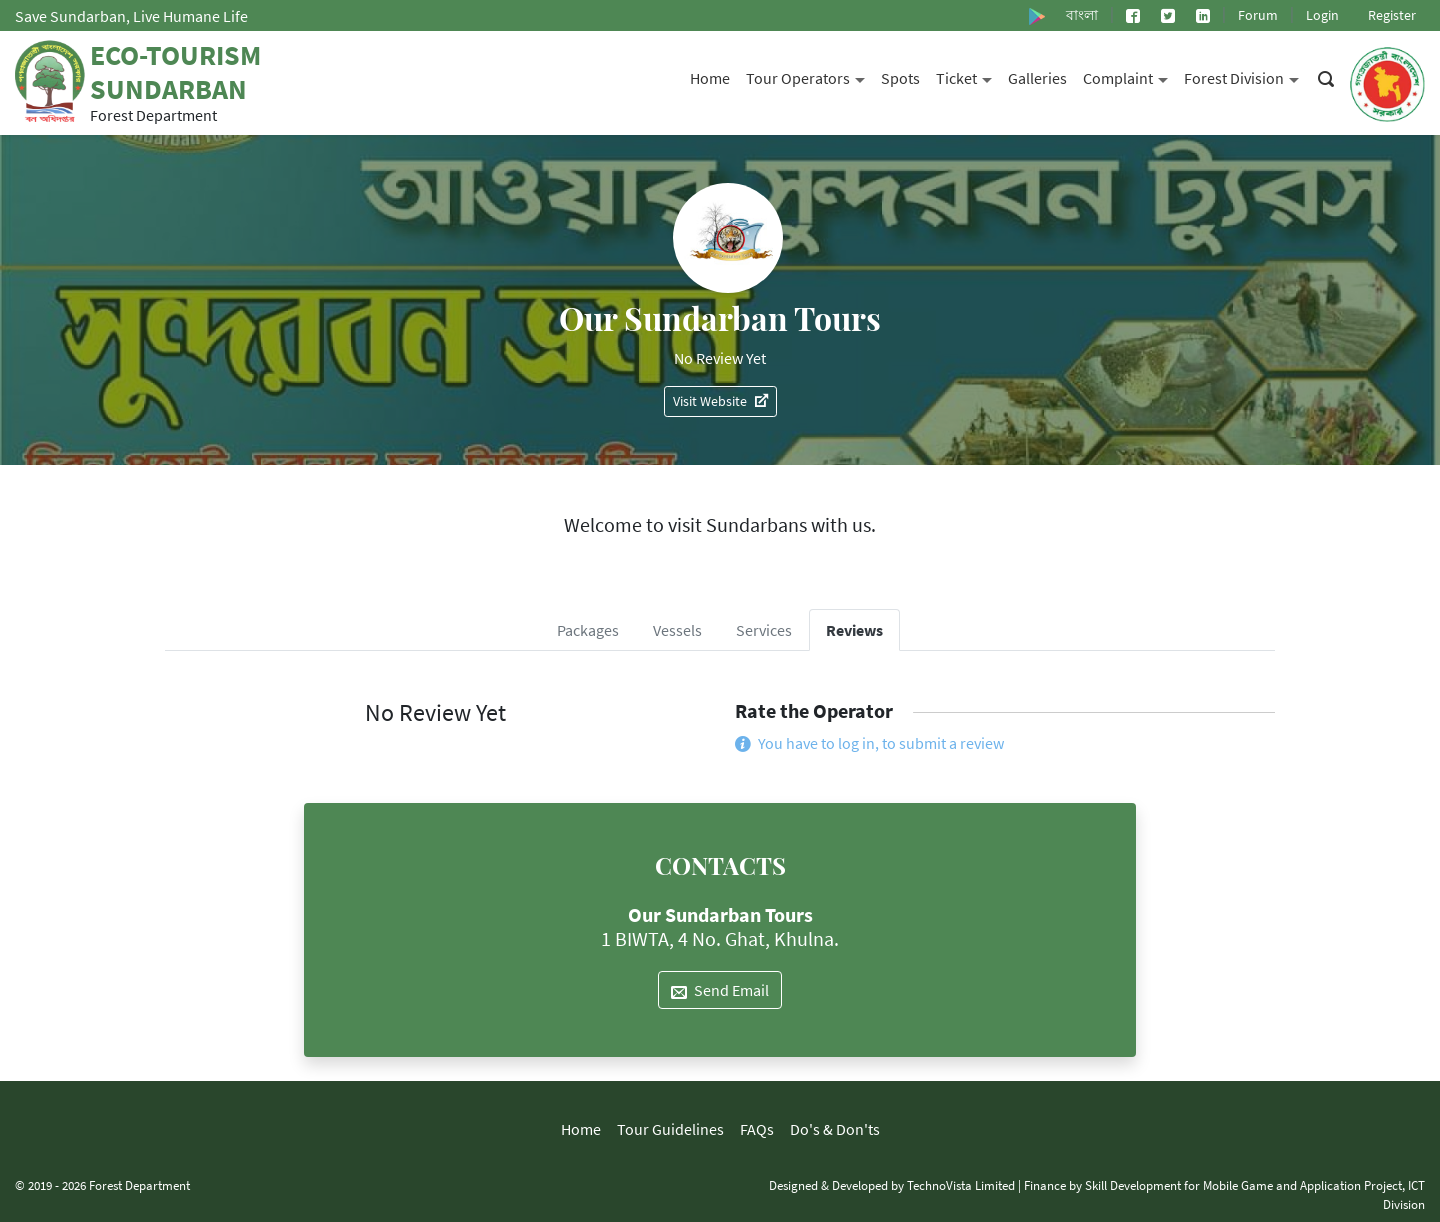 The height and width of the screenshot is (1222, 1440). What do you see at coordinates (764, 630) in the screenshot?
I see `Services` at bounding box center [764, 630].